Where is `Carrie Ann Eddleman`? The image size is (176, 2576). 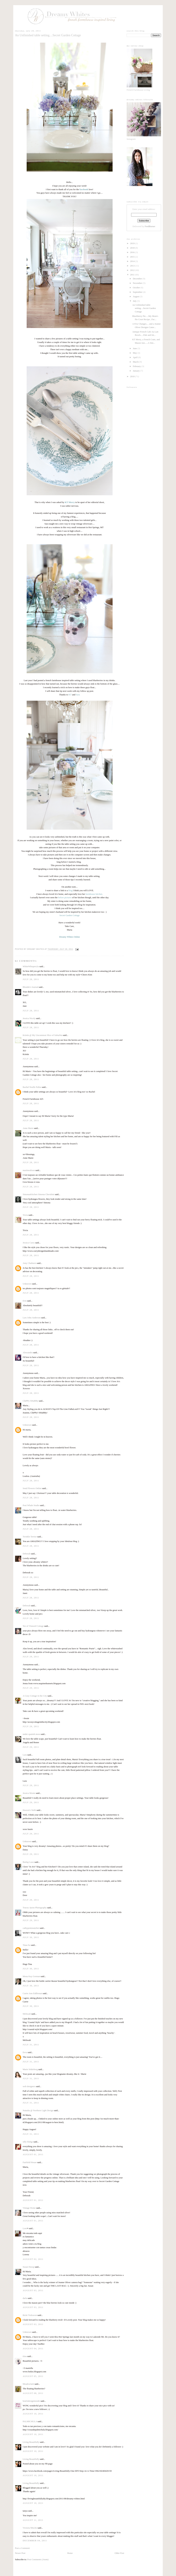 Carrie Ann Eddleman is located at coordinates (32, 1993).